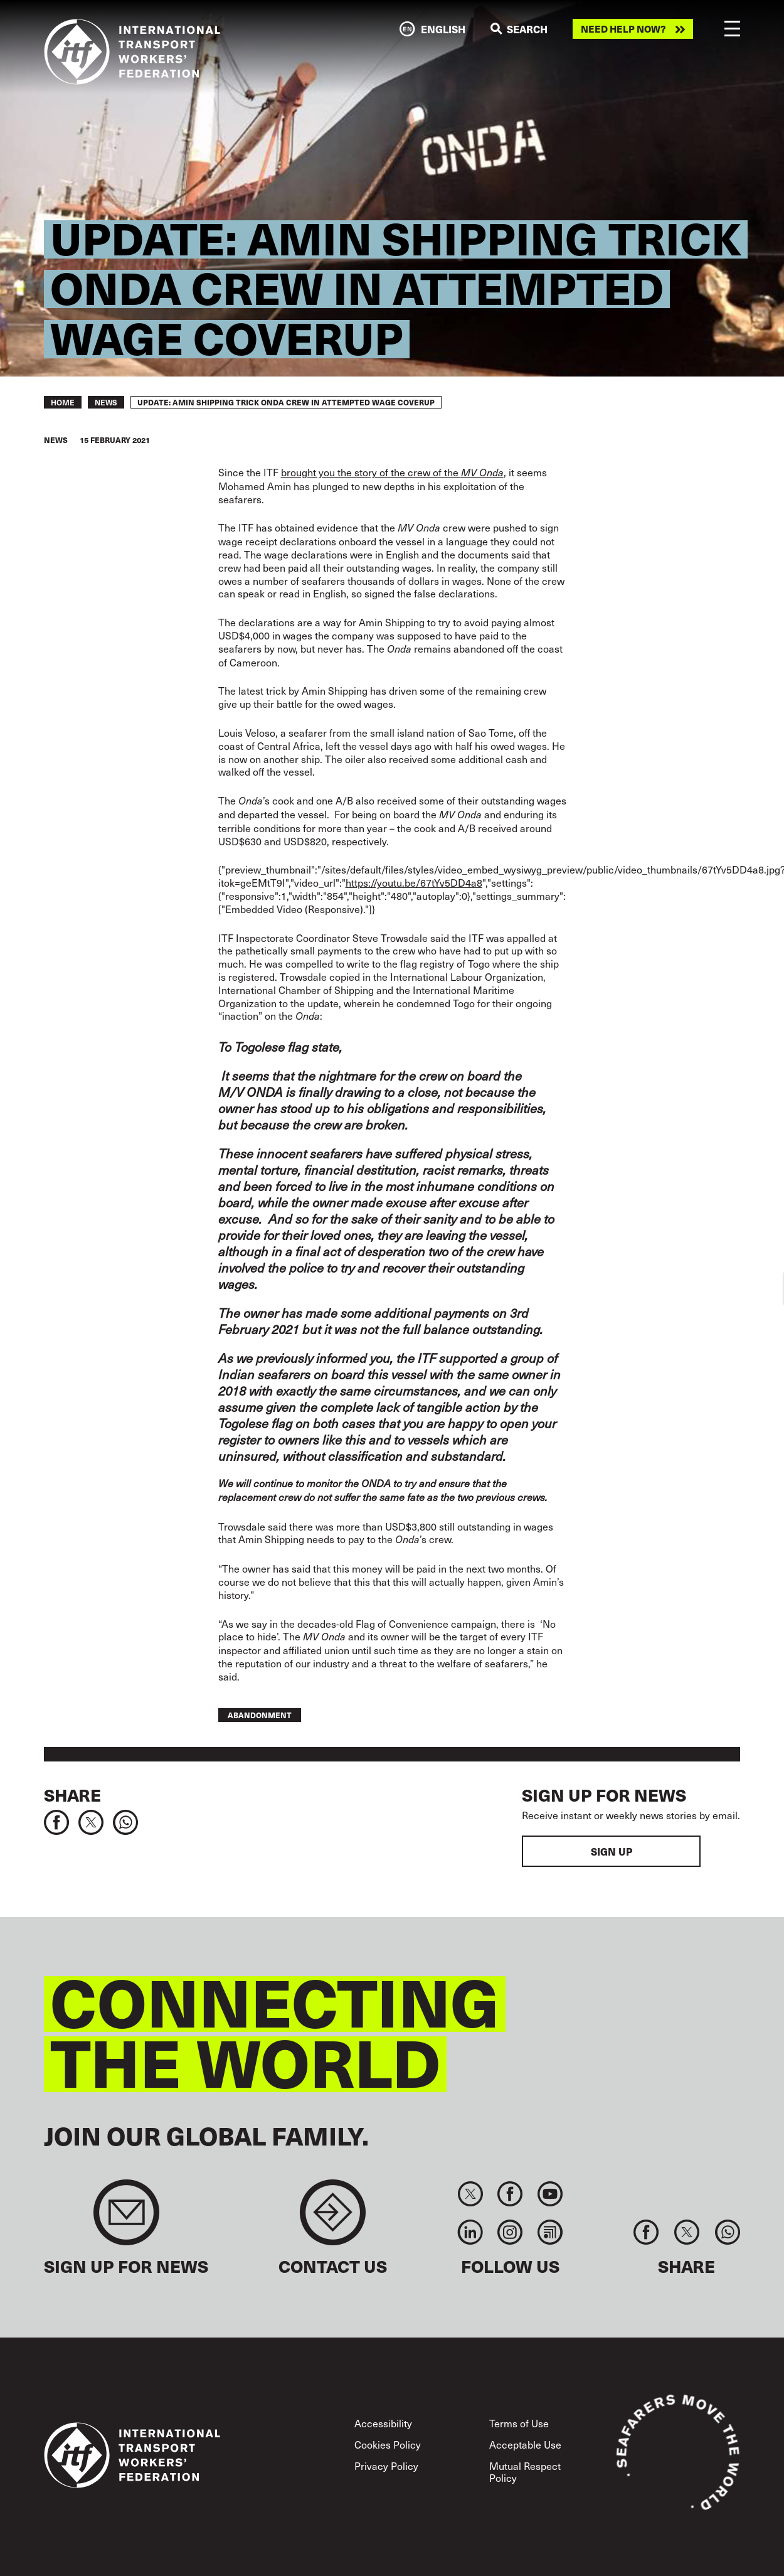 The height and width of the screenshot is (2576, 784). I want to click on Accessibility, so click(383, 2422).